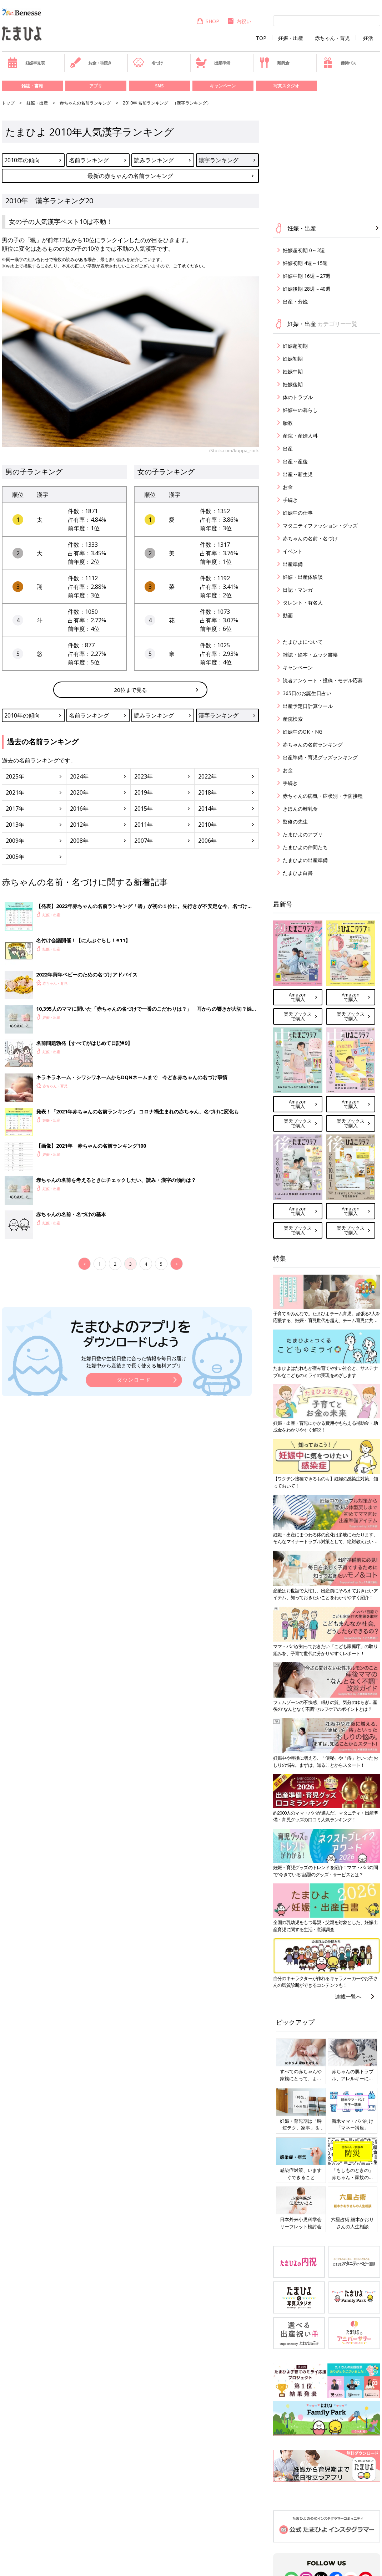  What do you see at coordinates (148, 62) in the screenshot?
I see `名づけ` at bounding box center [148, 62].